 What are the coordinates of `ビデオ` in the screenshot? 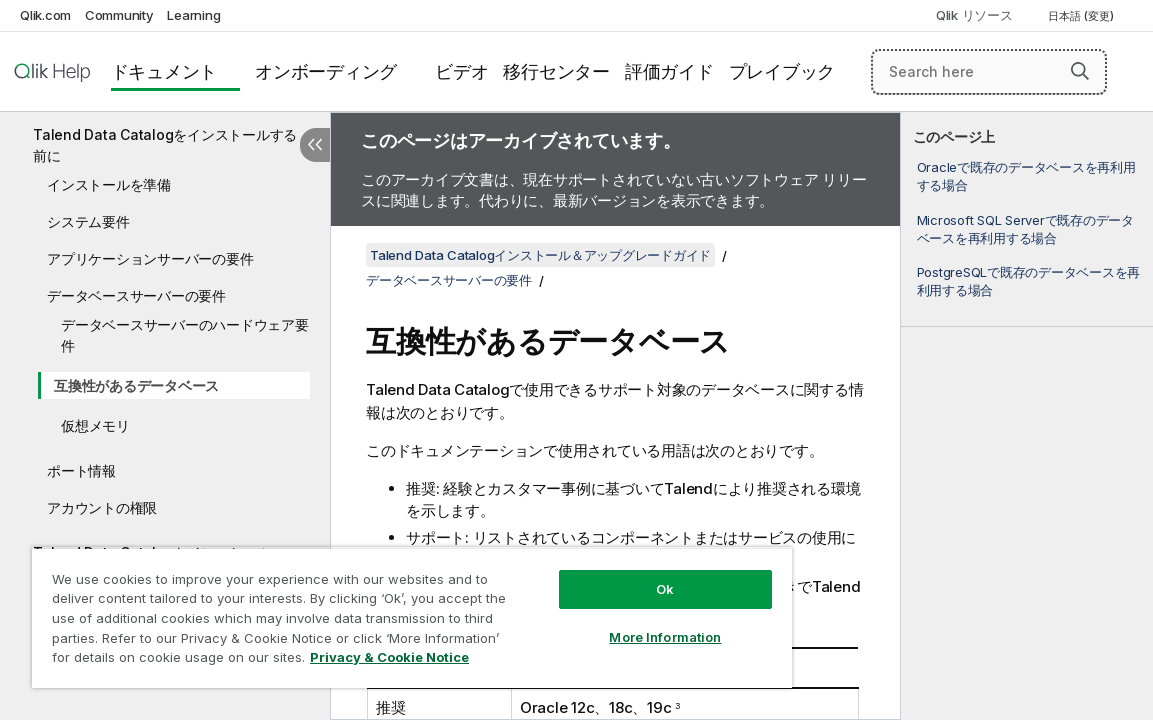 It's located at (461, 71).